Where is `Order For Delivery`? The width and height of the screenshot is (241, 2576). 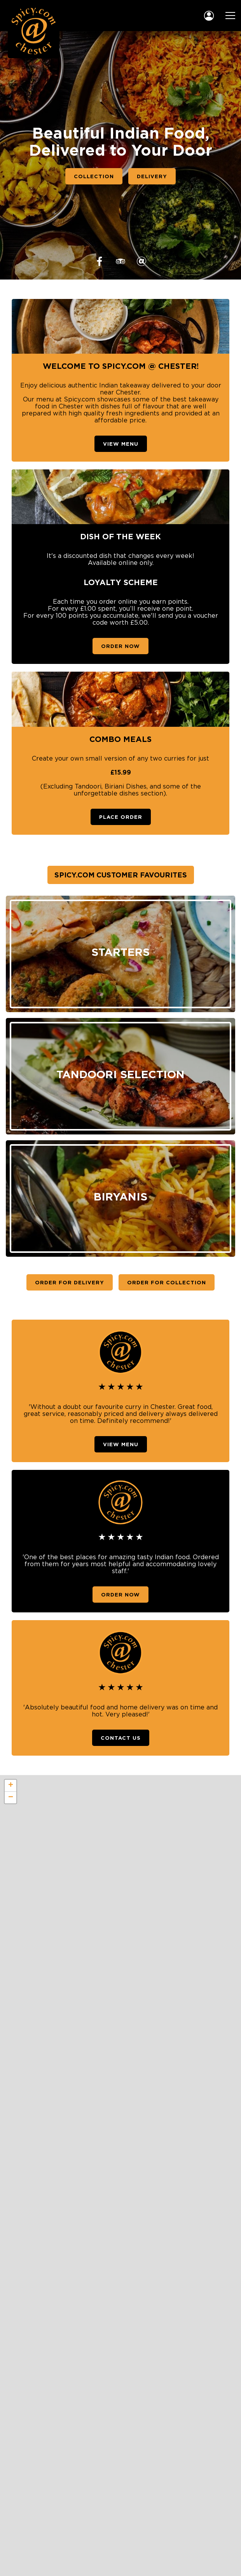
Order For Delivery is located at coordinates (69, 1282).